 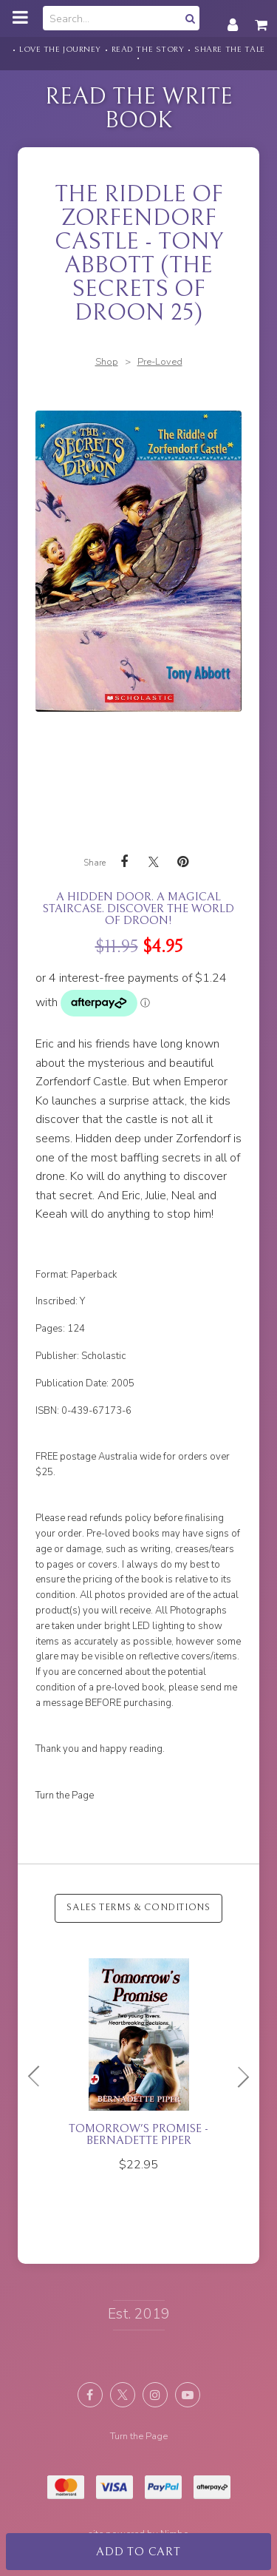 I want to click on Pre-Loved, so click(x=159, y=361).